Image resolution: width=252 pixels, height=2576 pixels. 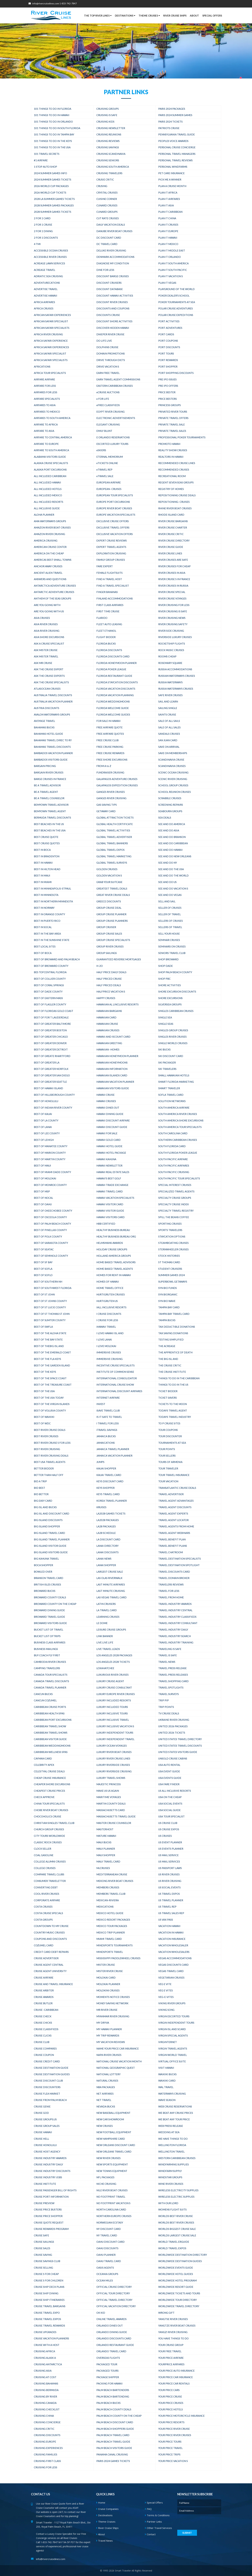 I want to click on EXCLUSIVE VACATION OFFERS, so click(x=114, y=534).